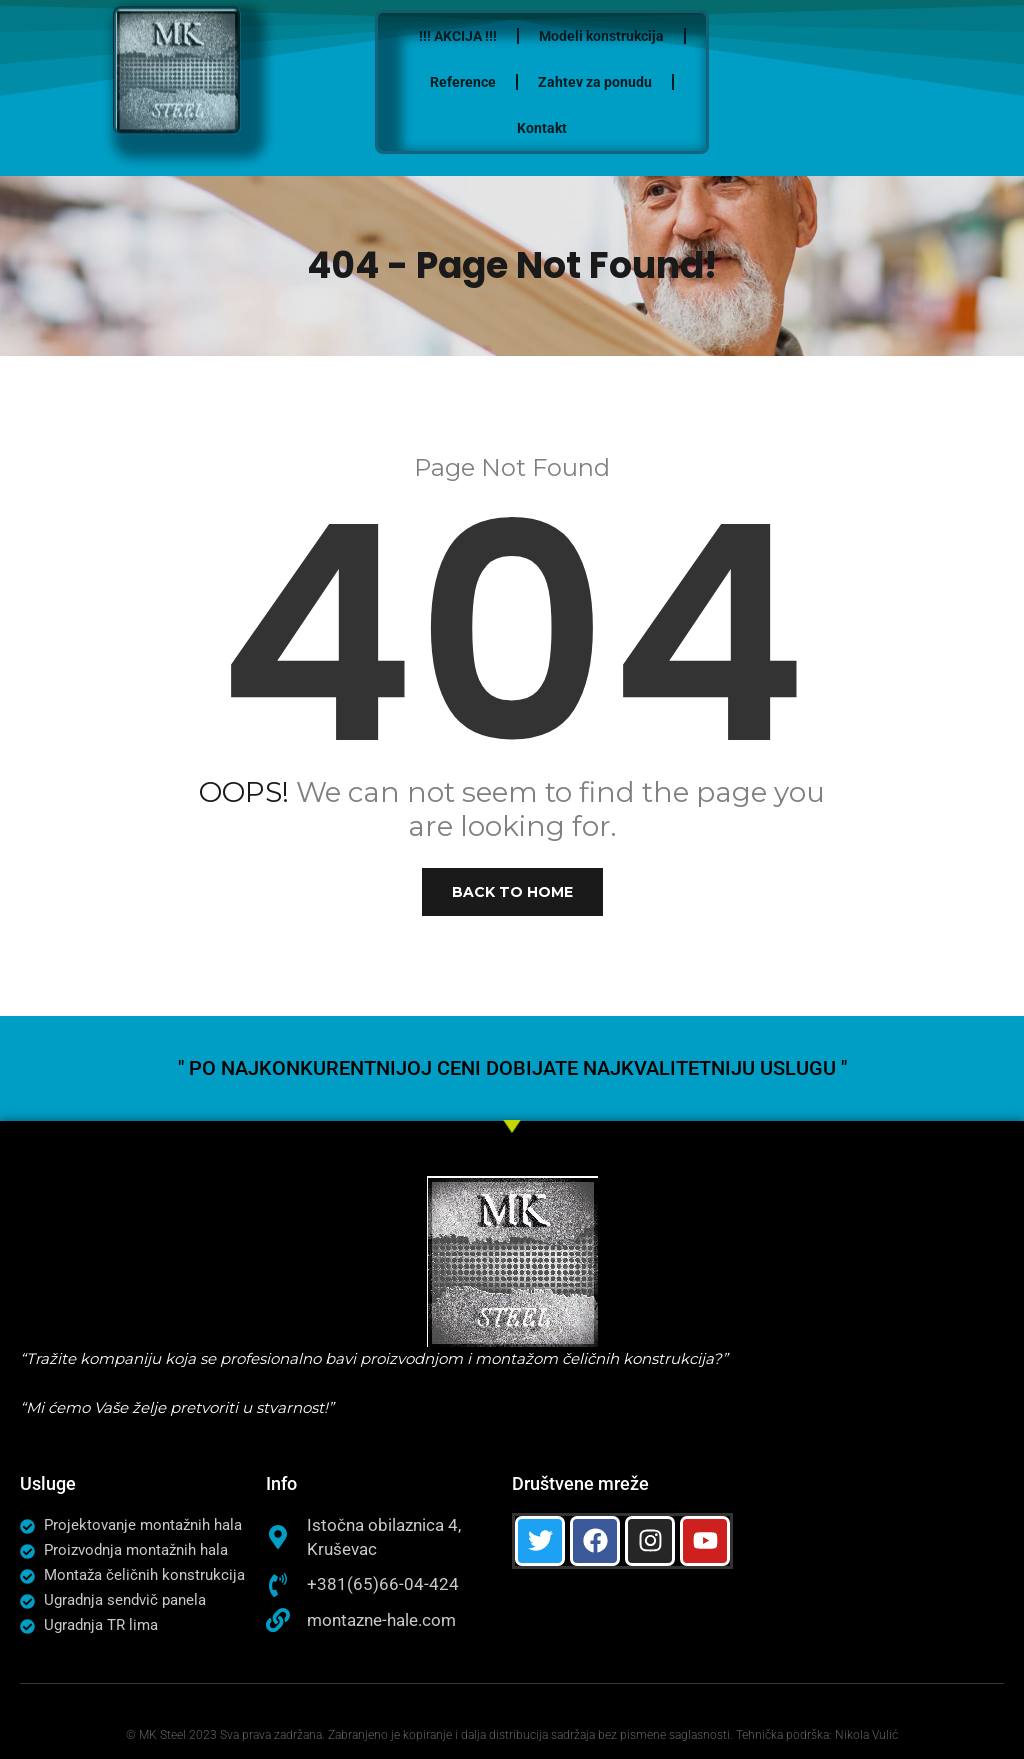 This screenshot has width=1024, height=1759. I want to click on Modeli konstrukcija, so click(659, 36).